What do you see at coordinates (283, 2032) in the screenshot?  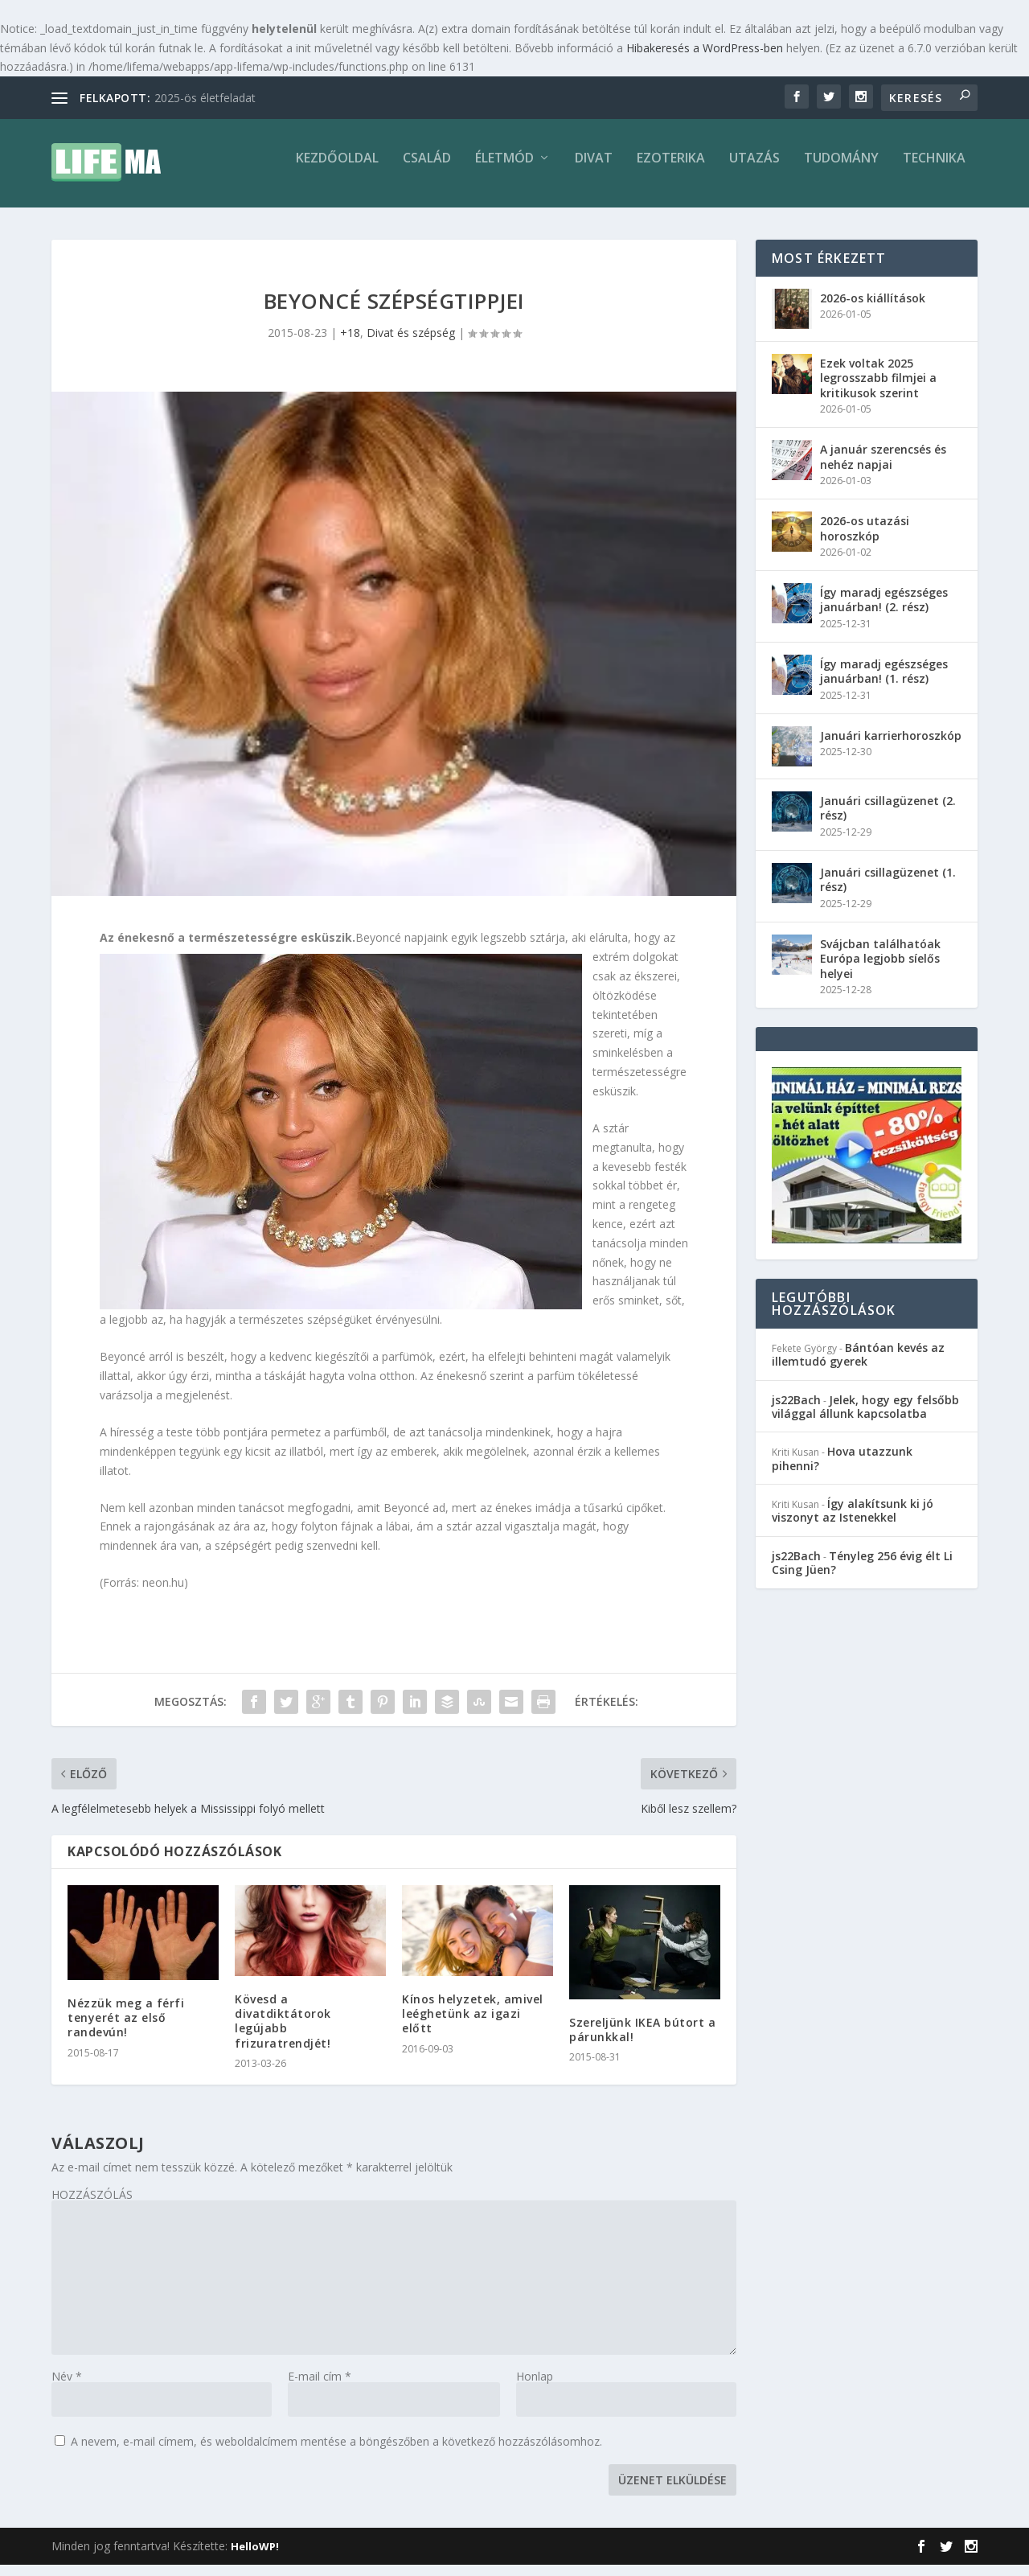 I see `Kövesd a divatdiktátorok legújabb frizuratrendjét!` at bounding box center [283, 2032].